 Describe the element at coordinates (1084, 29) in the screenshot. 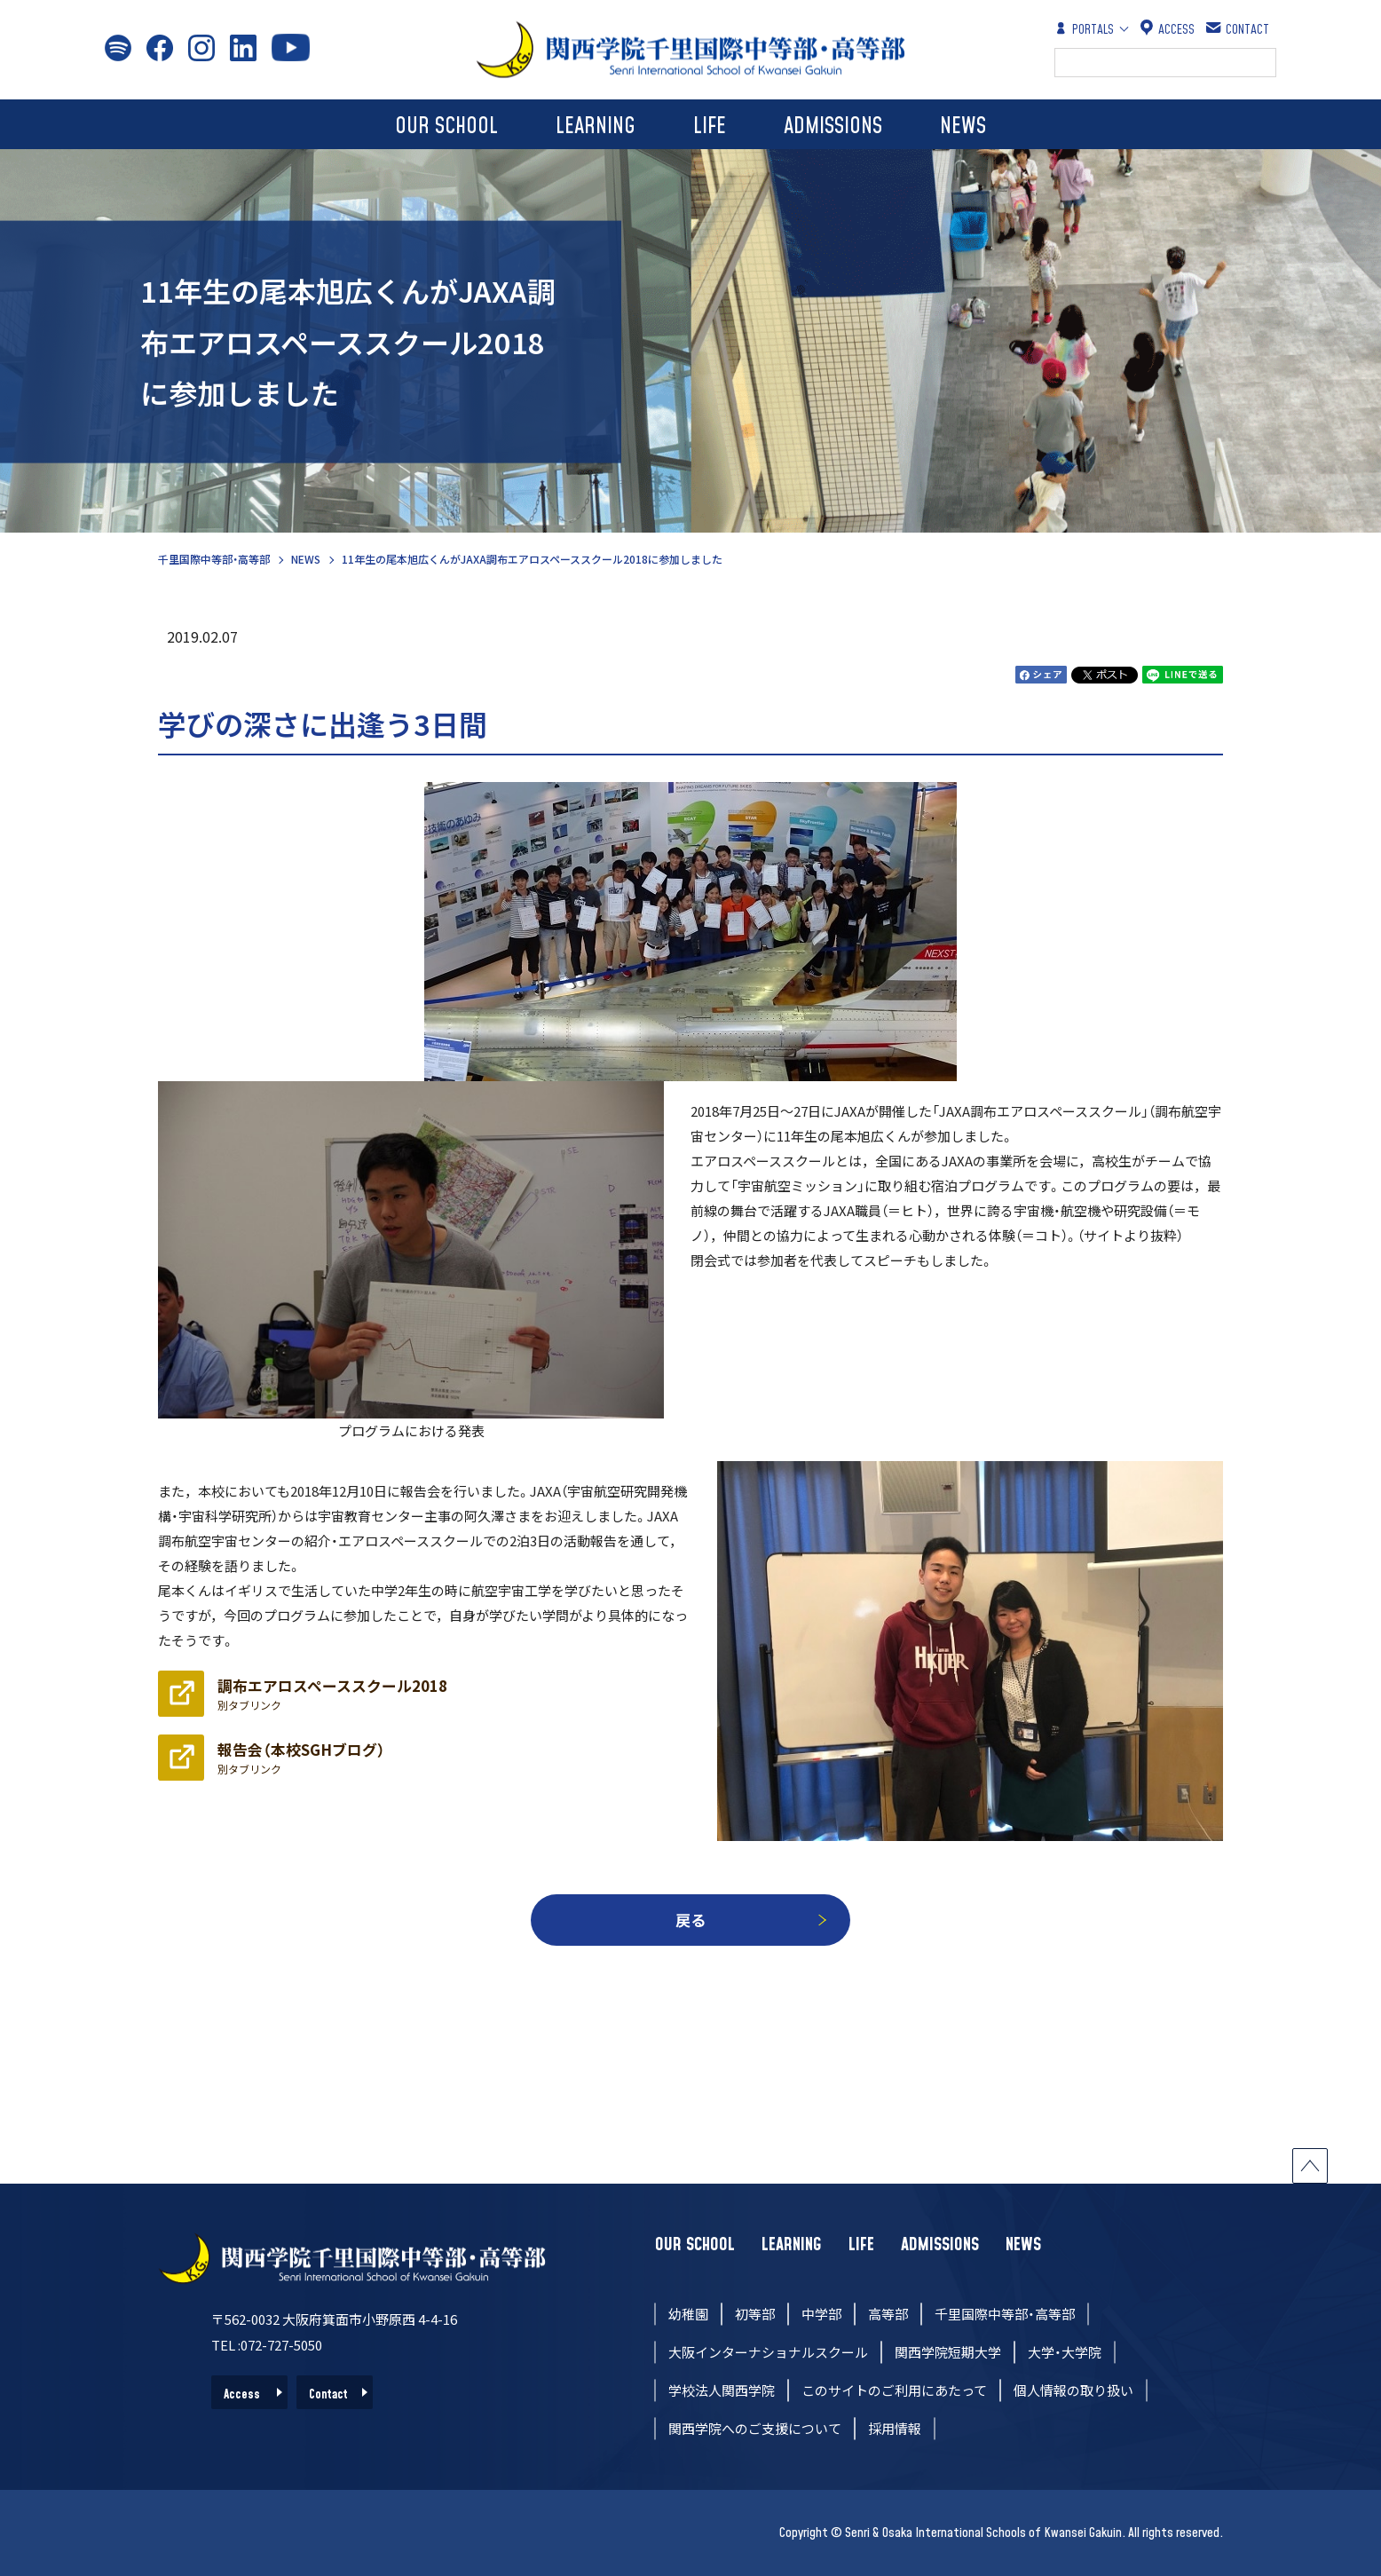

I see `PORTALS` at that location.